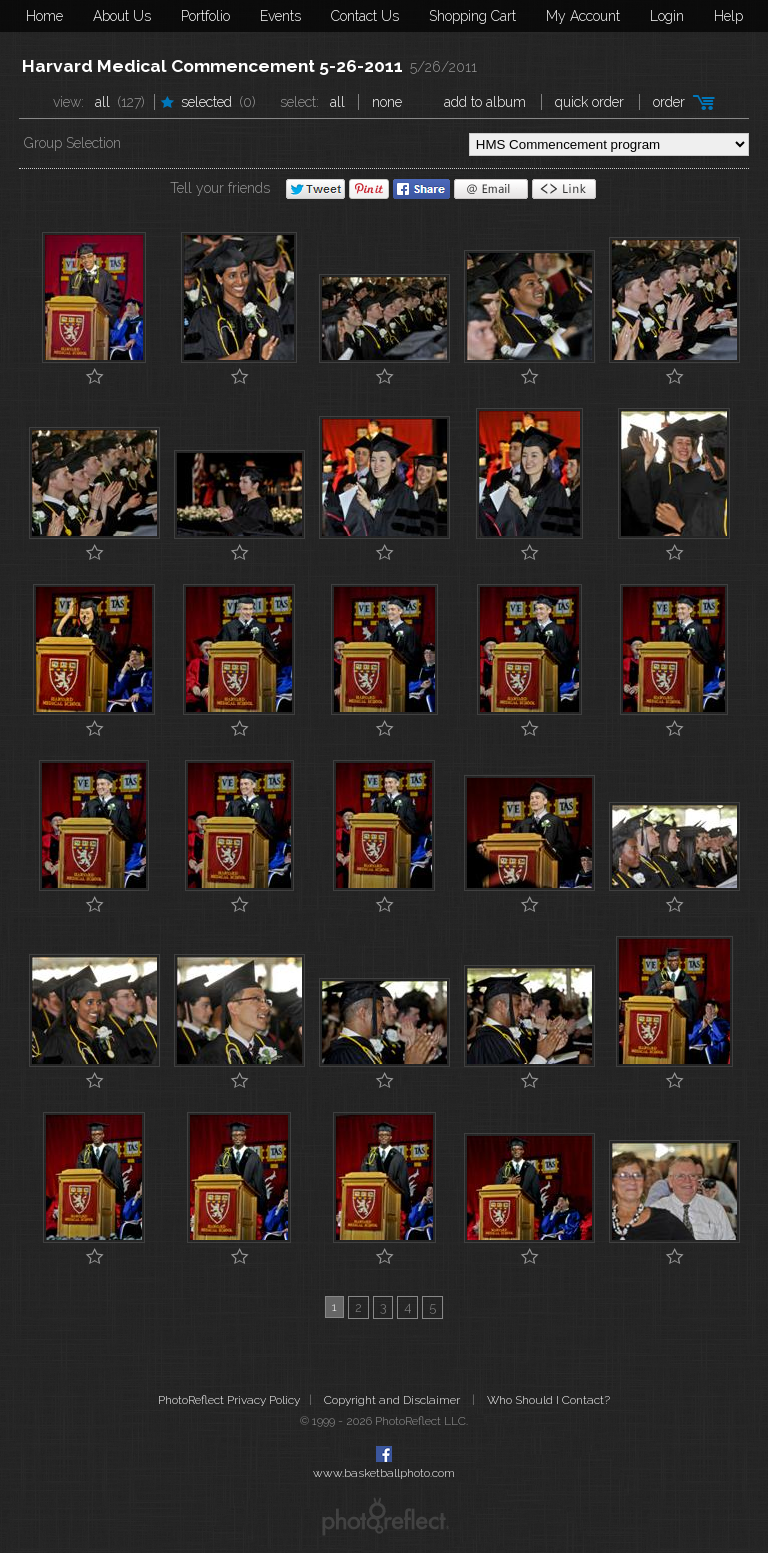 The height and width of the screenshot is (1553, 768). Describe the element at coordinates (229, 1400) in the screenshot. I see `PhotoReflect Privacy Policy` at that location.